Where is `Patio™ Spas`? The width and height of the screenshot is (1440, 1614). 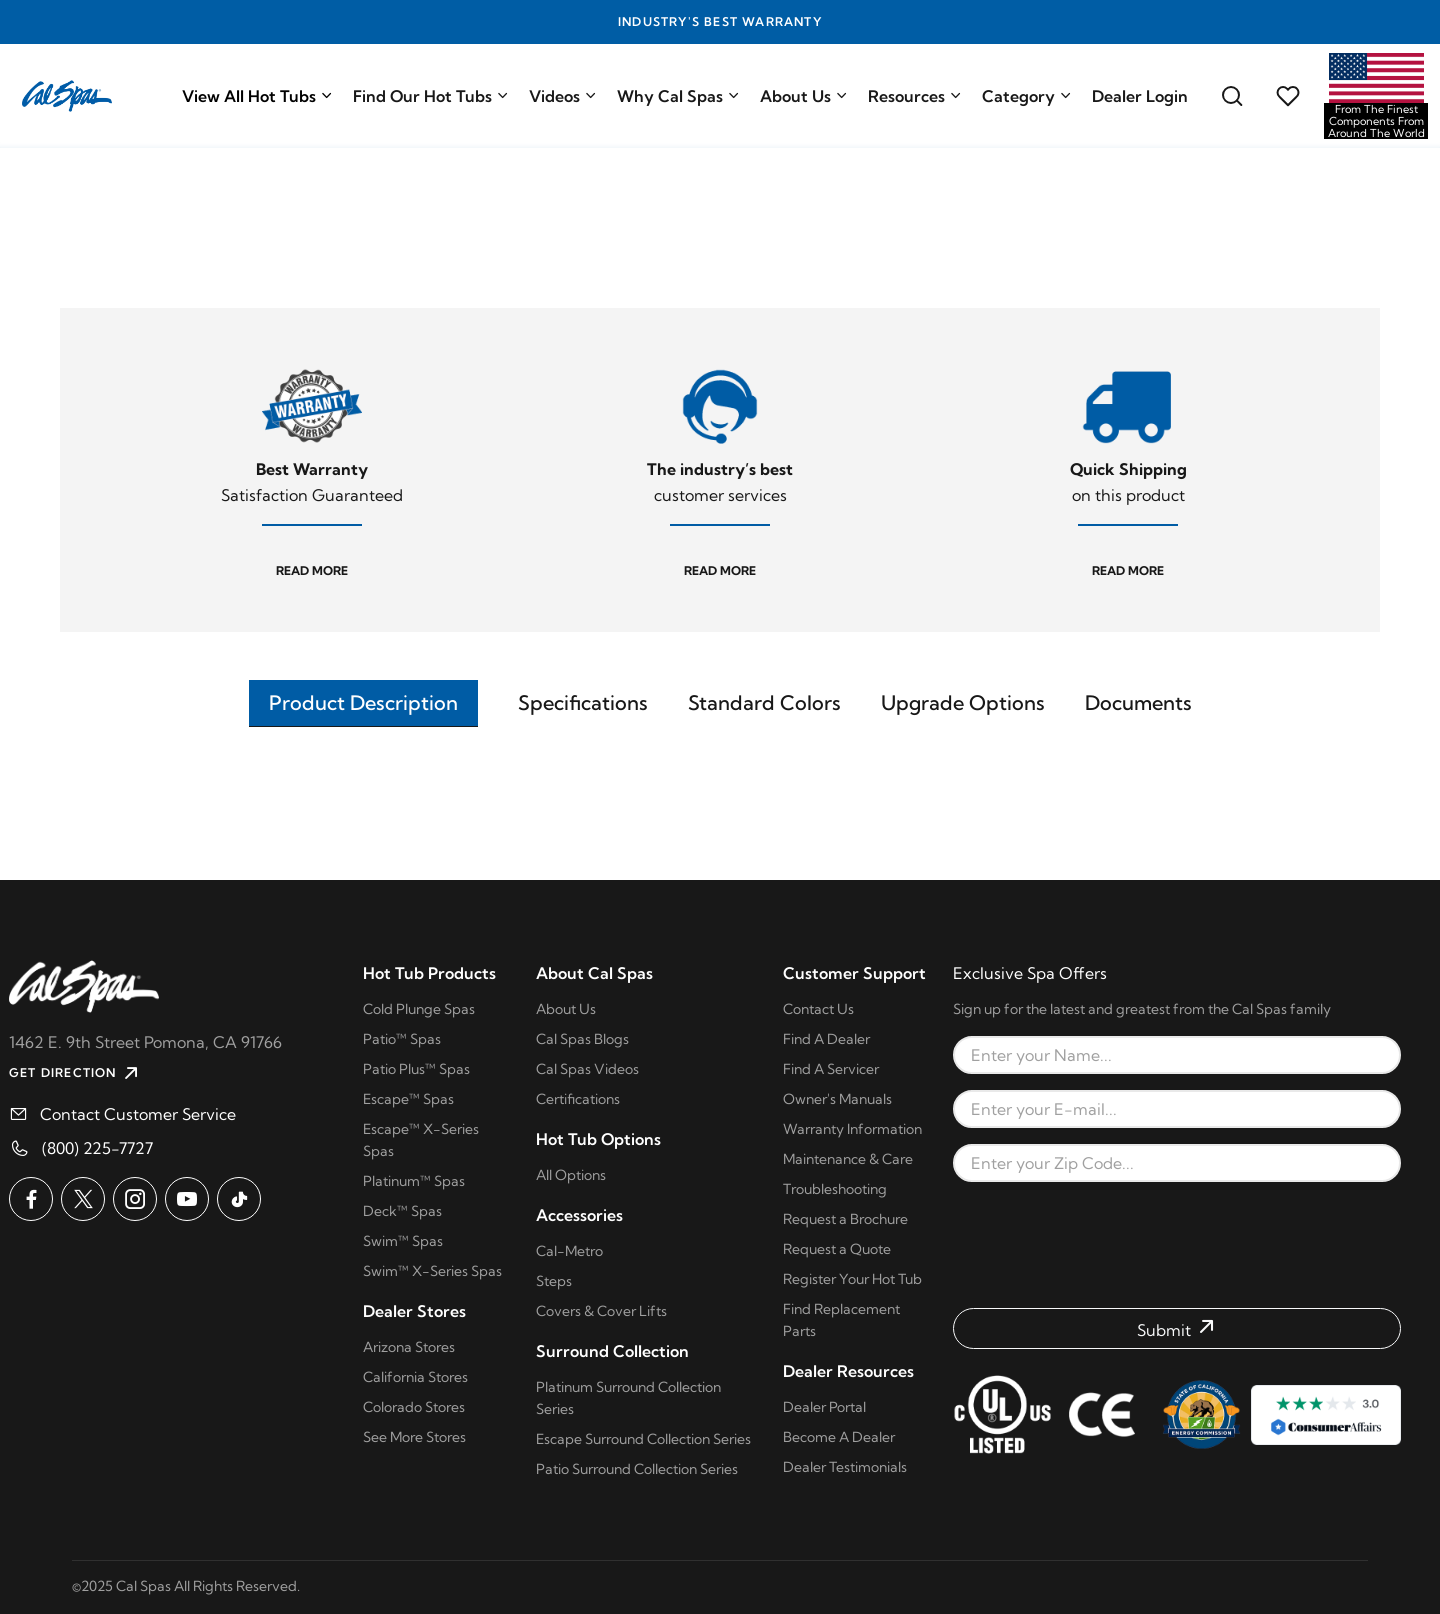 Patio™ Spas is located at coordinates (402, 1039).